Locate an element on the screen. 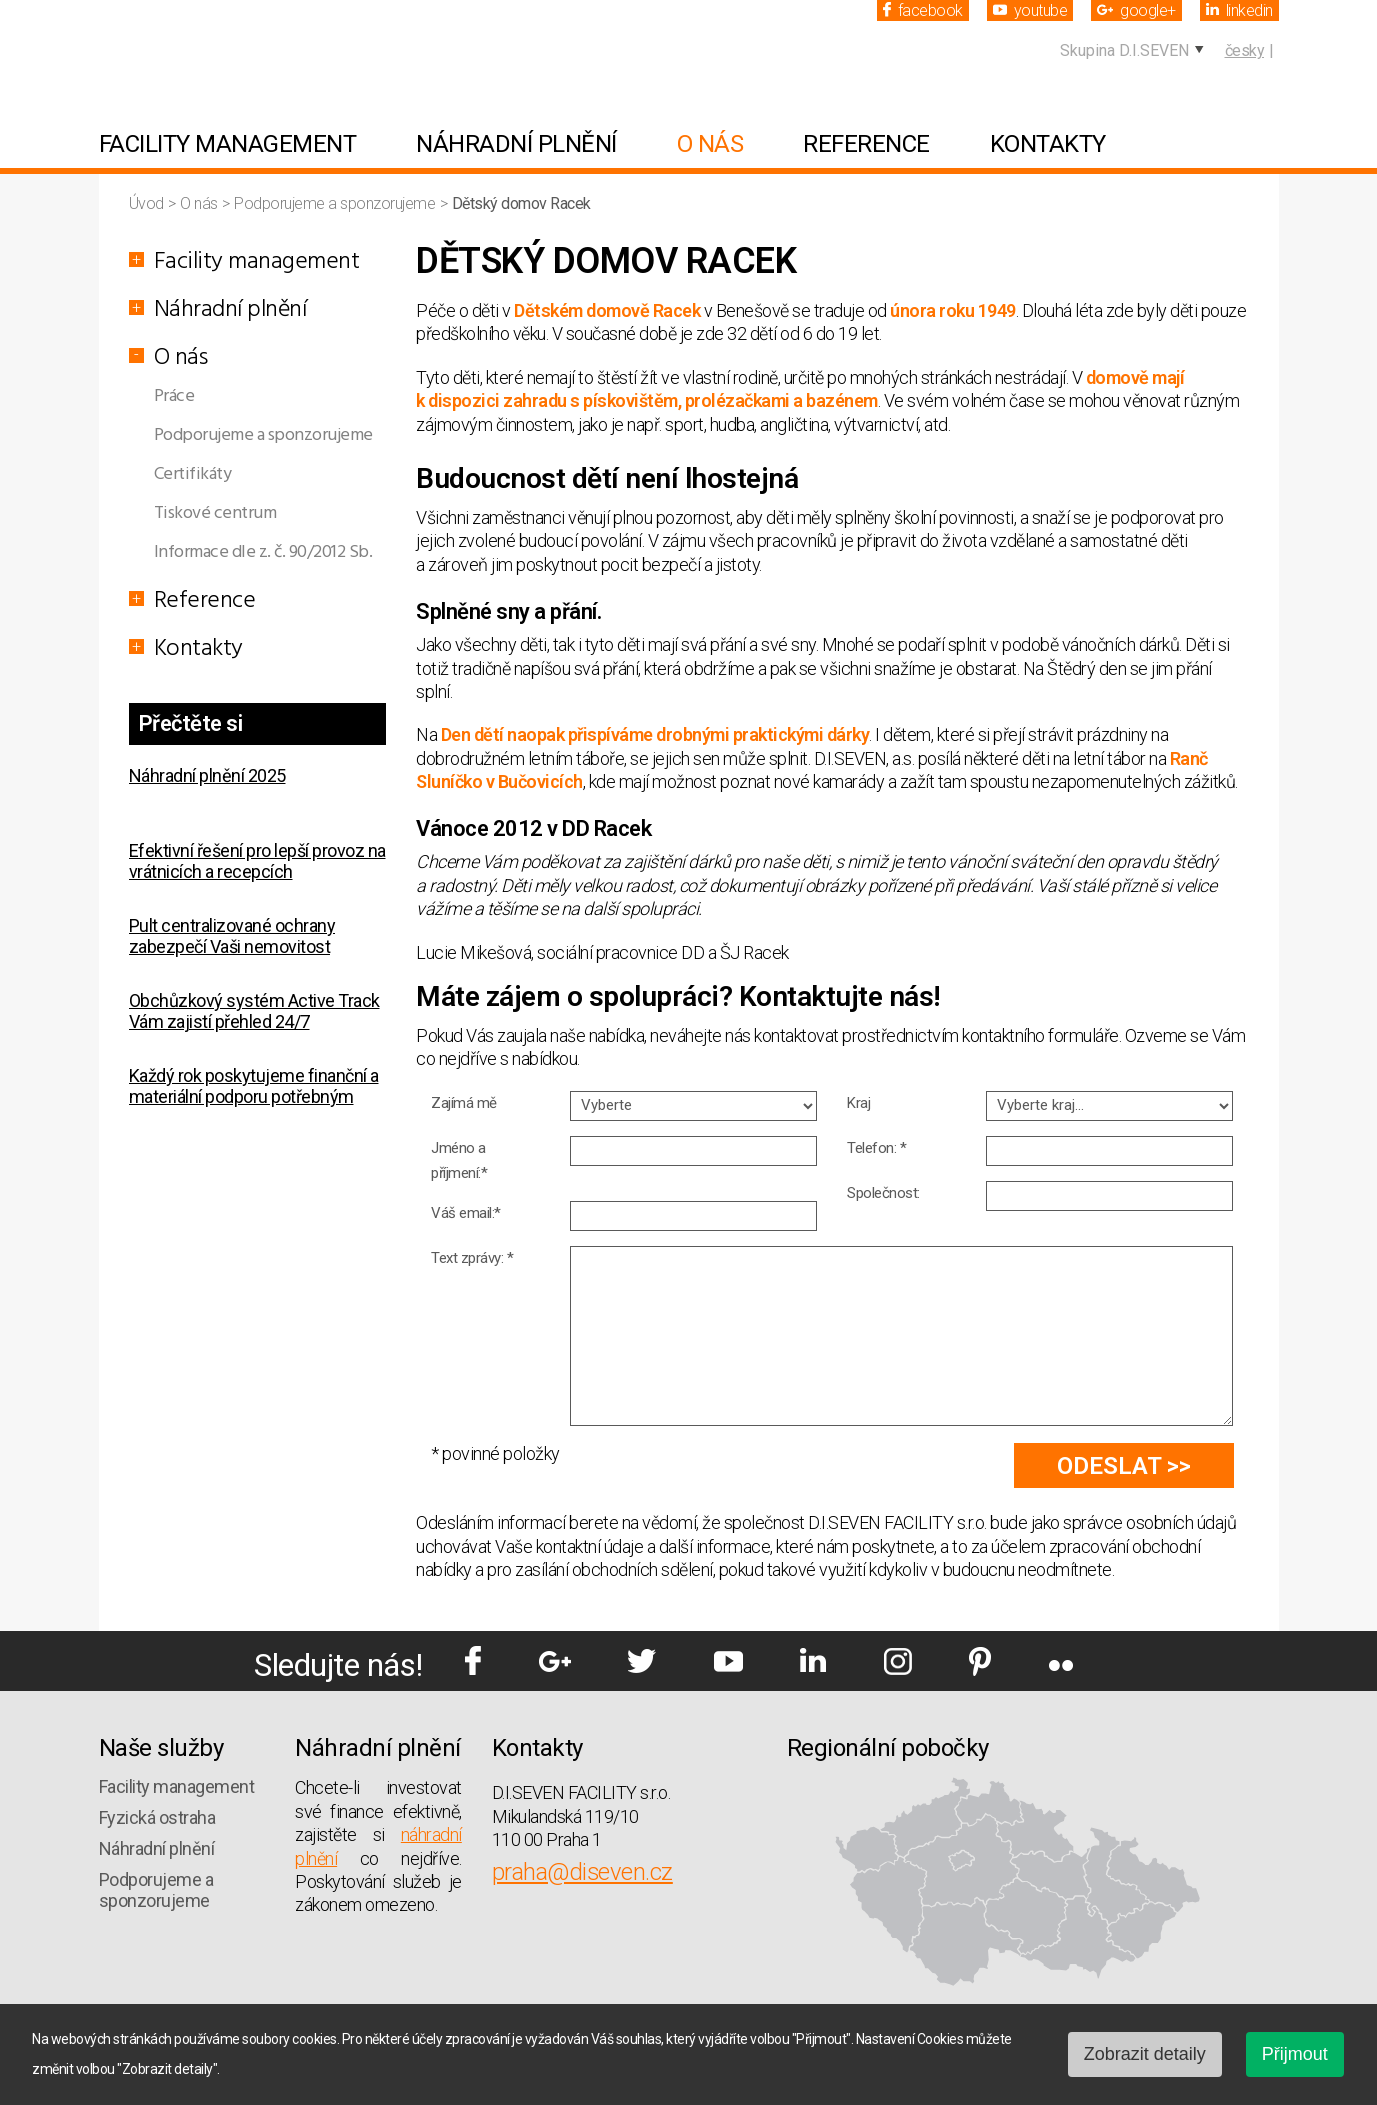  Kontakty is located at coordinates (1048, 144).